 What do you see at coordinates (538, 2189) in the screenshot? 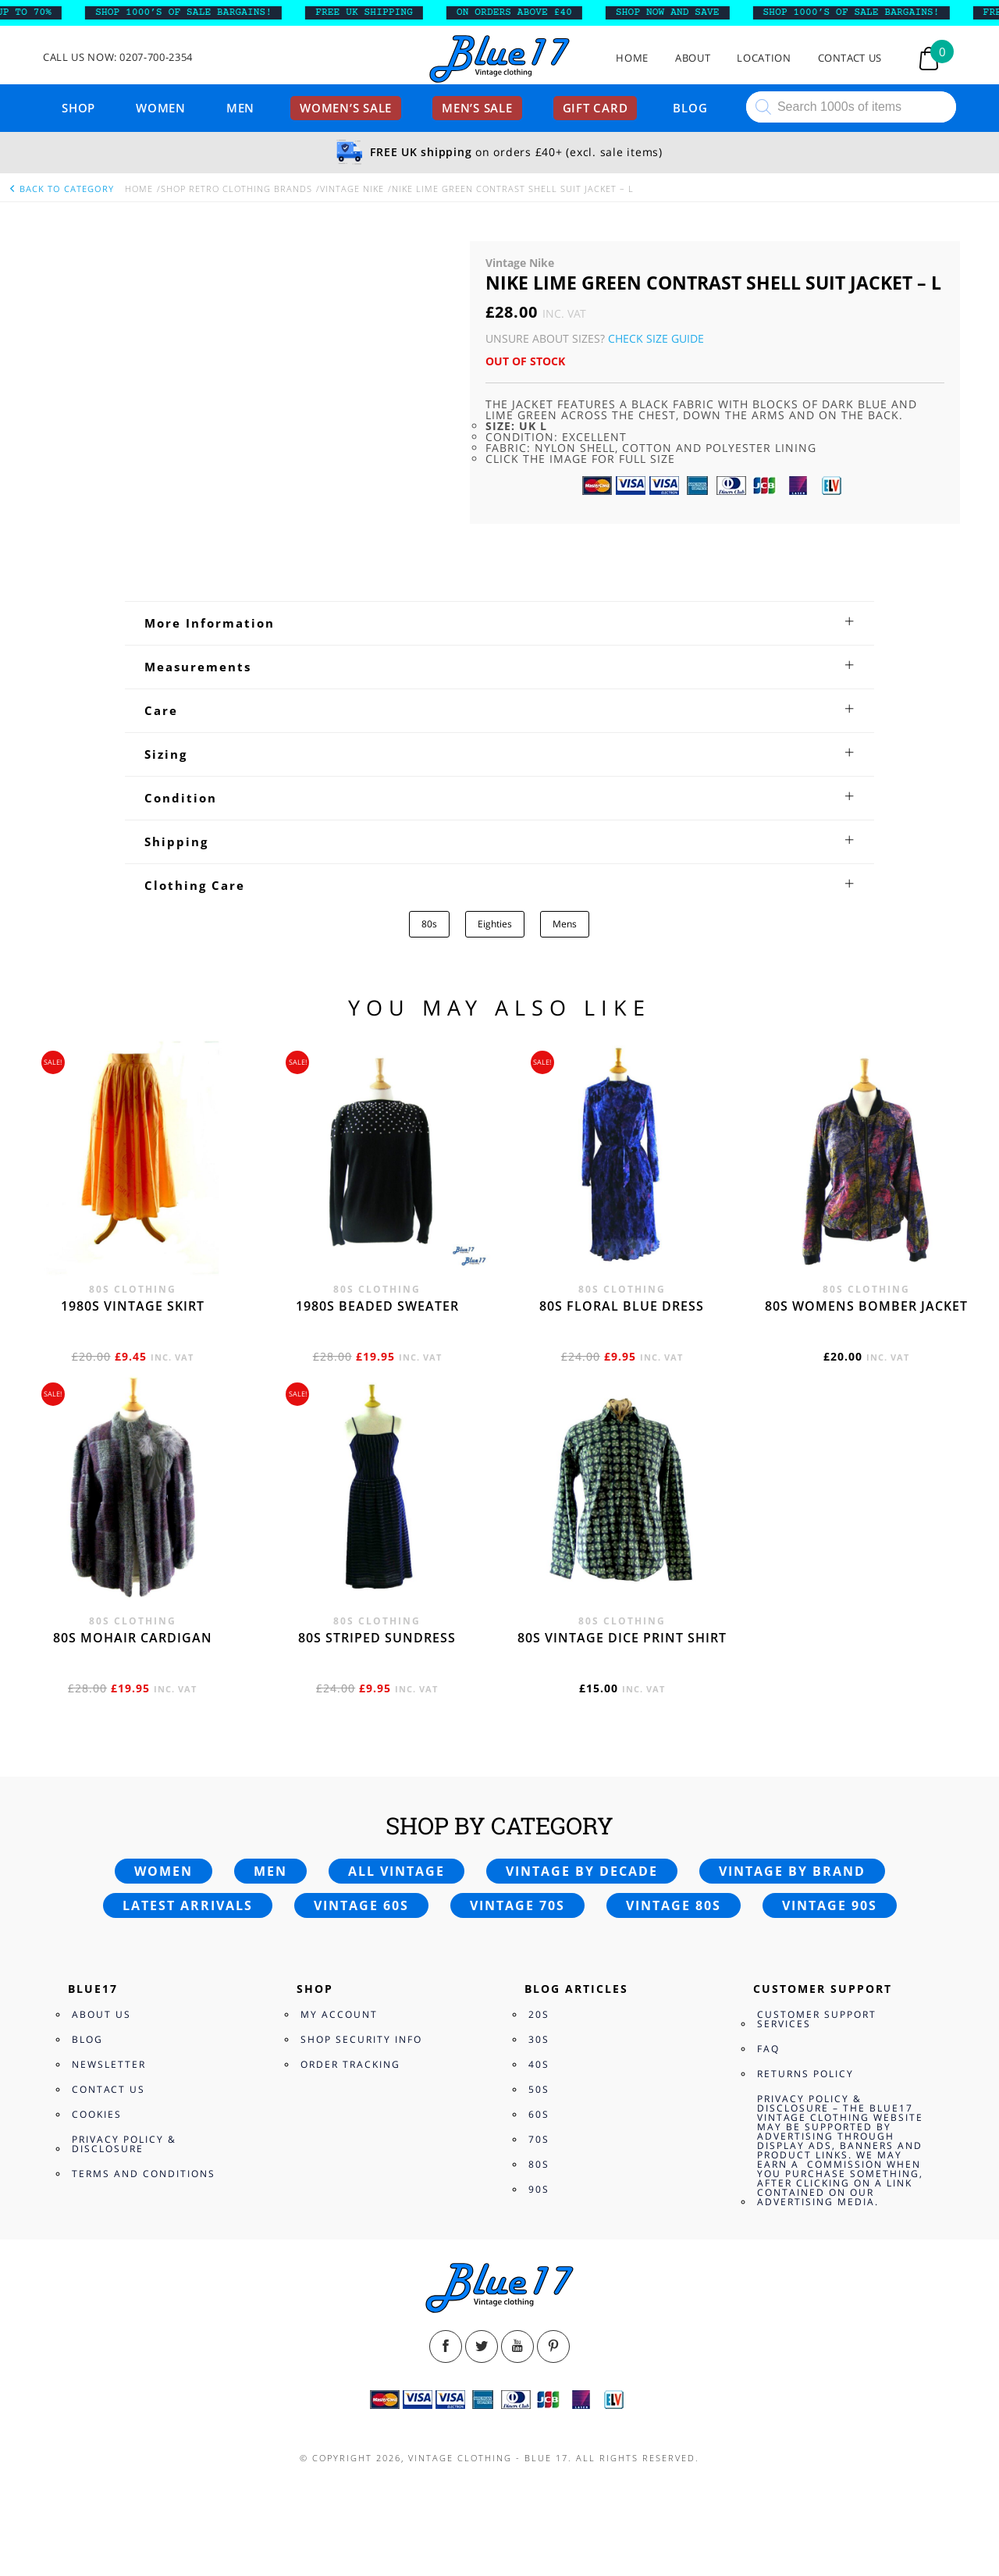
I see `90s` at bounding box center [538, 2189].